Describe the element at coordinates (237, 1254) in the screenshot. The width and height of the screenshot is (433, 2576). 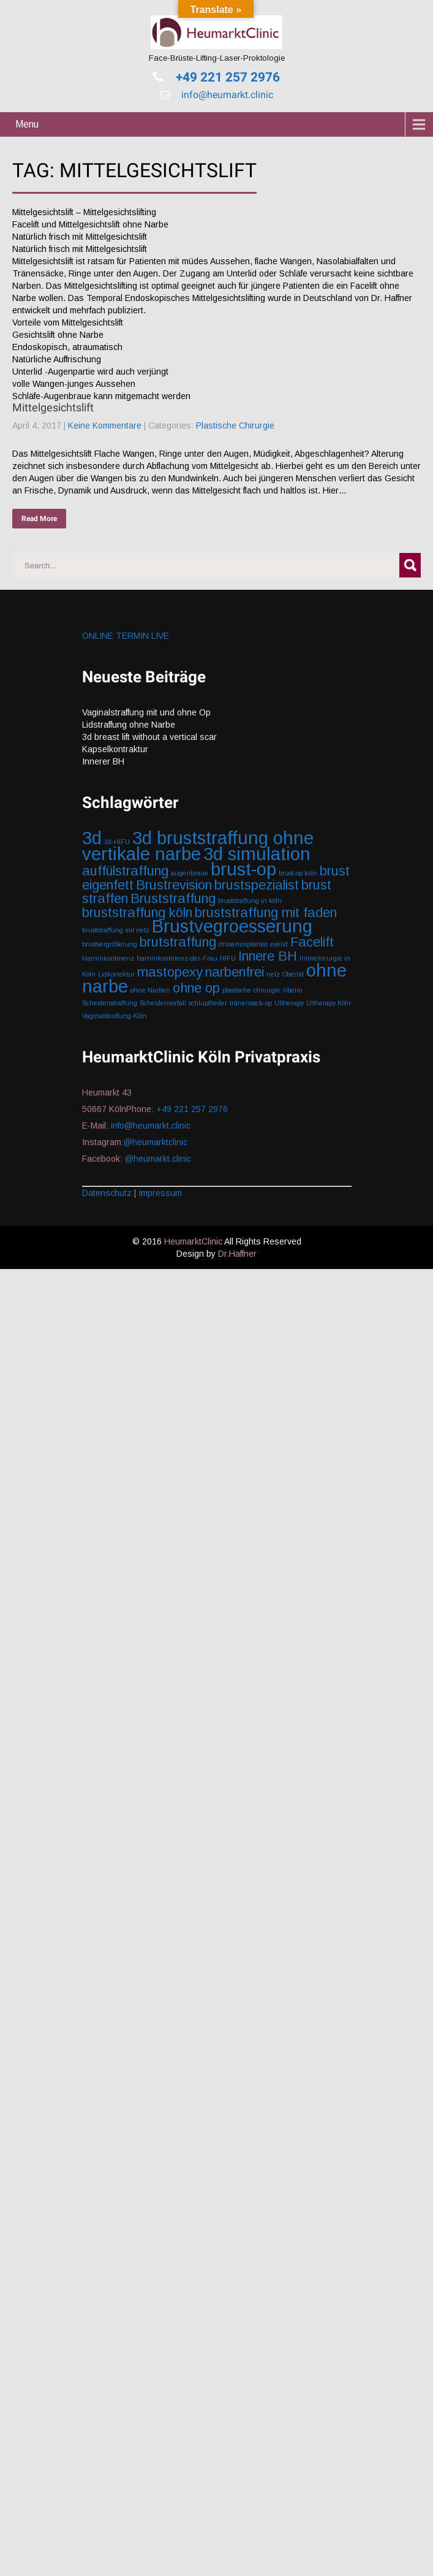
I see `Dr.Haffner` at that location.